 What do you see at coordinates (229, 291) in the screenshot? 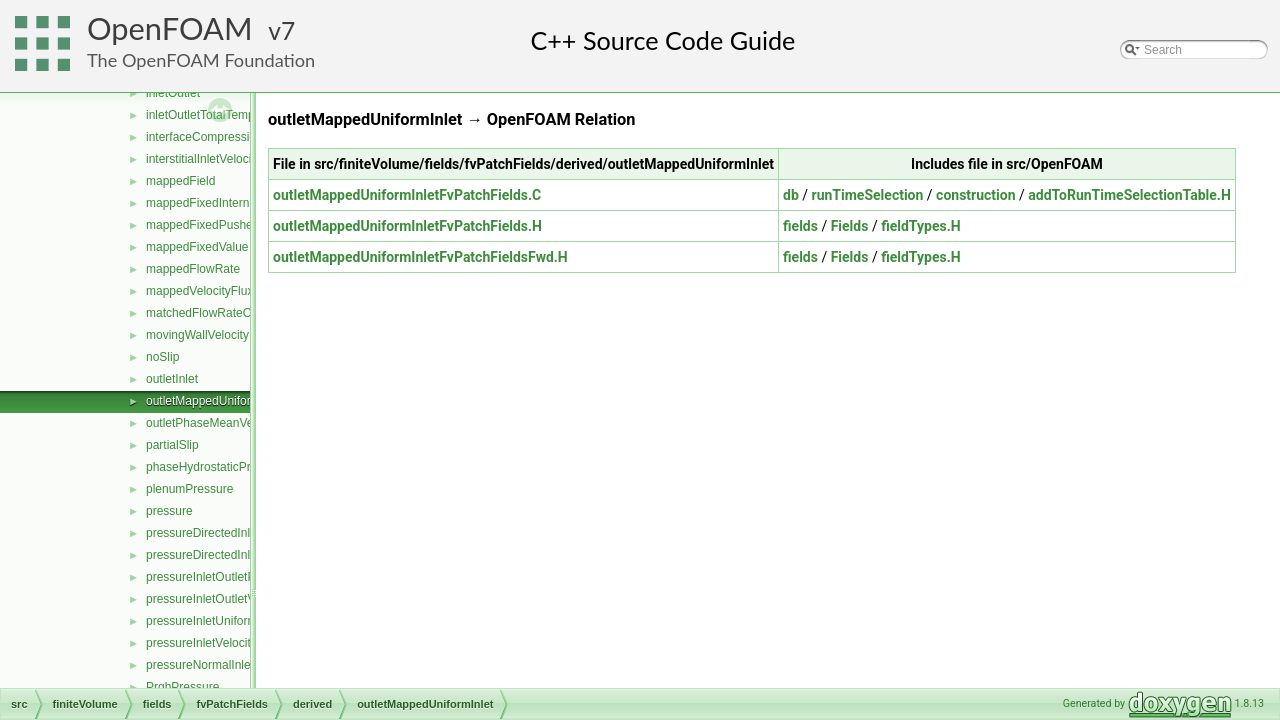
I see `mappedVelocityFluxFixedValue` at bounding box center [229, 291].